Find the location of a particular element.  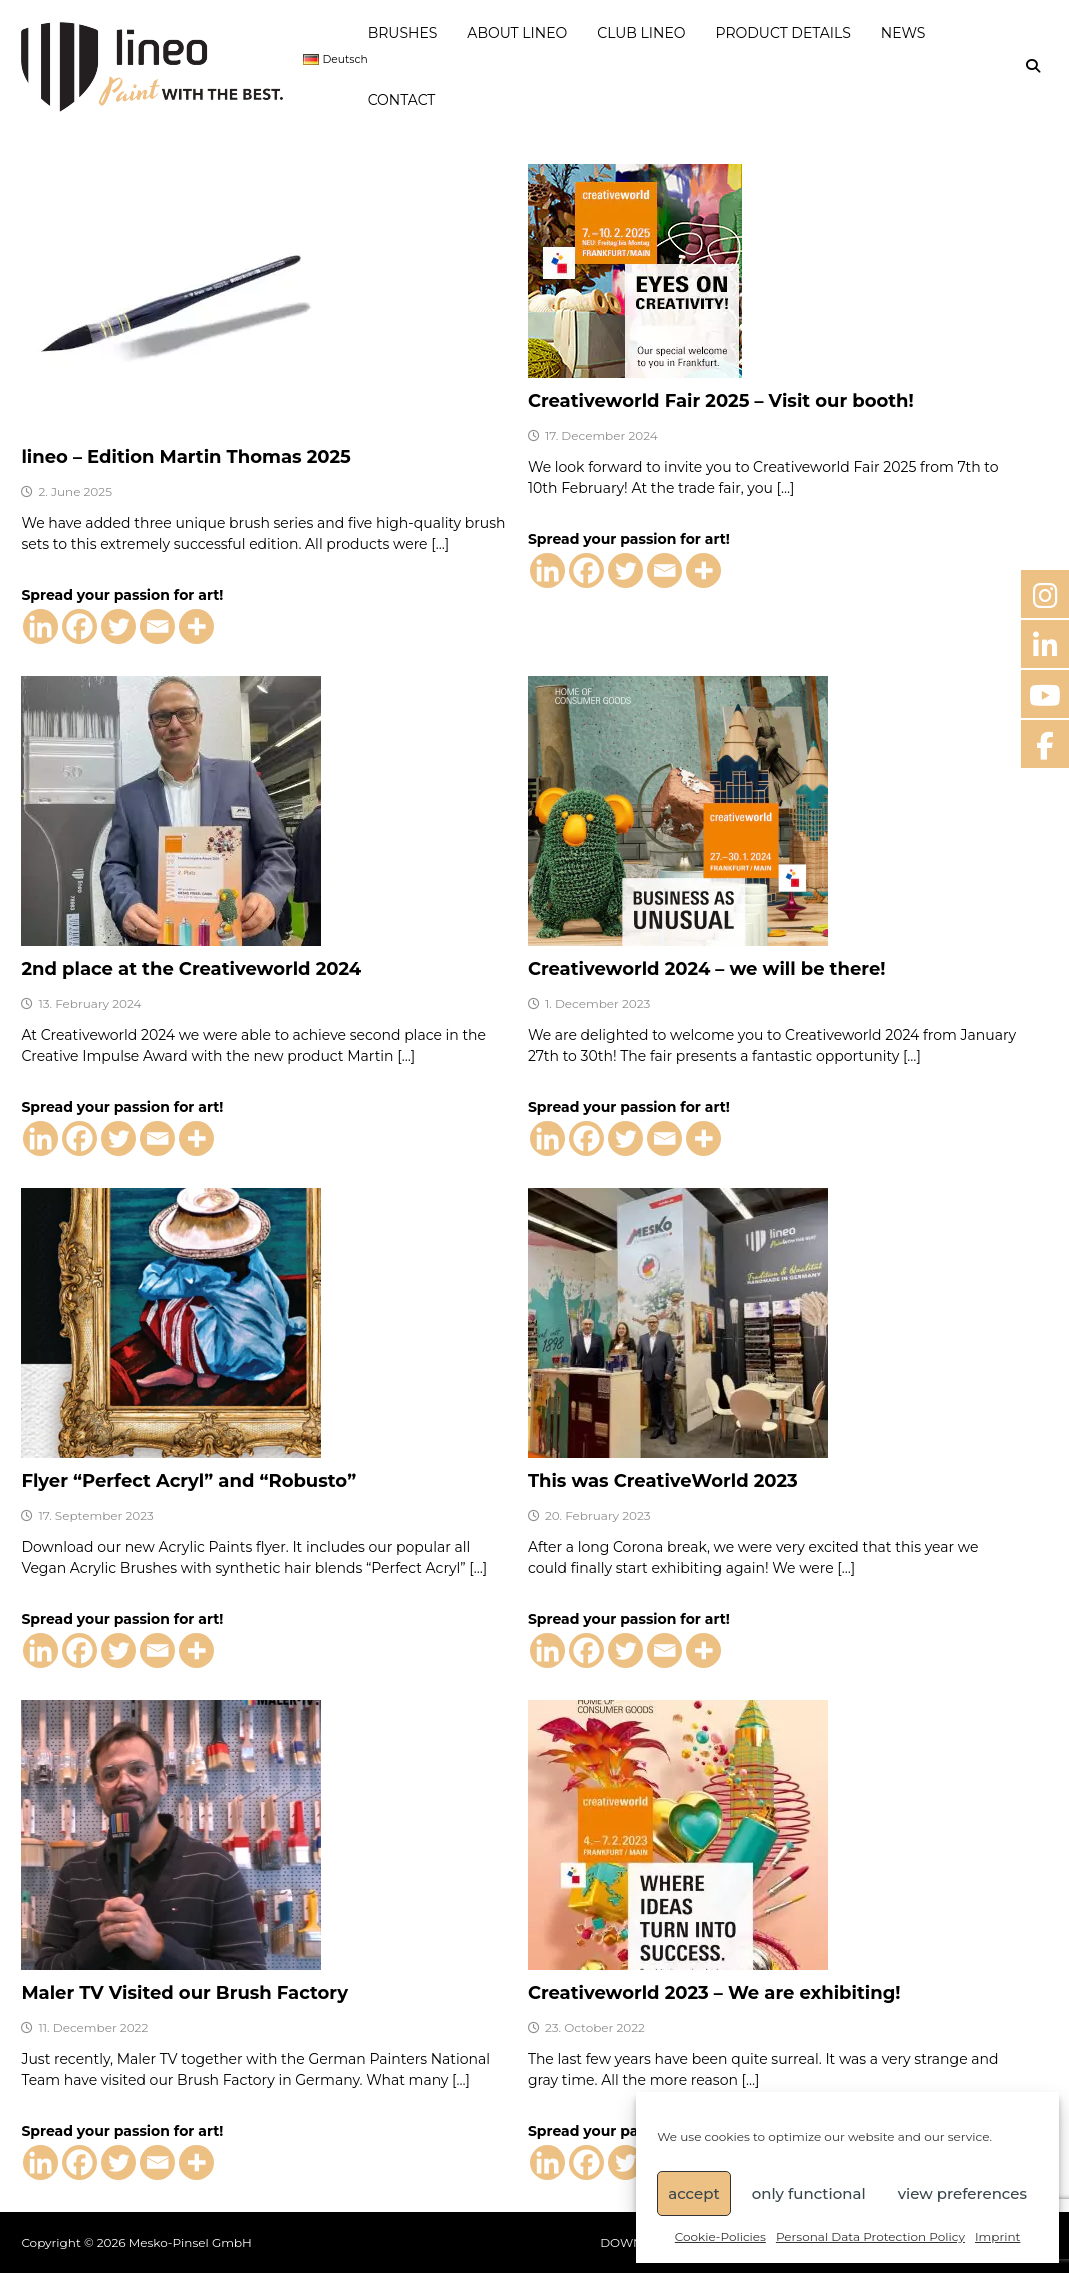

CLUB LINEO is located at coordinates (641, 33).